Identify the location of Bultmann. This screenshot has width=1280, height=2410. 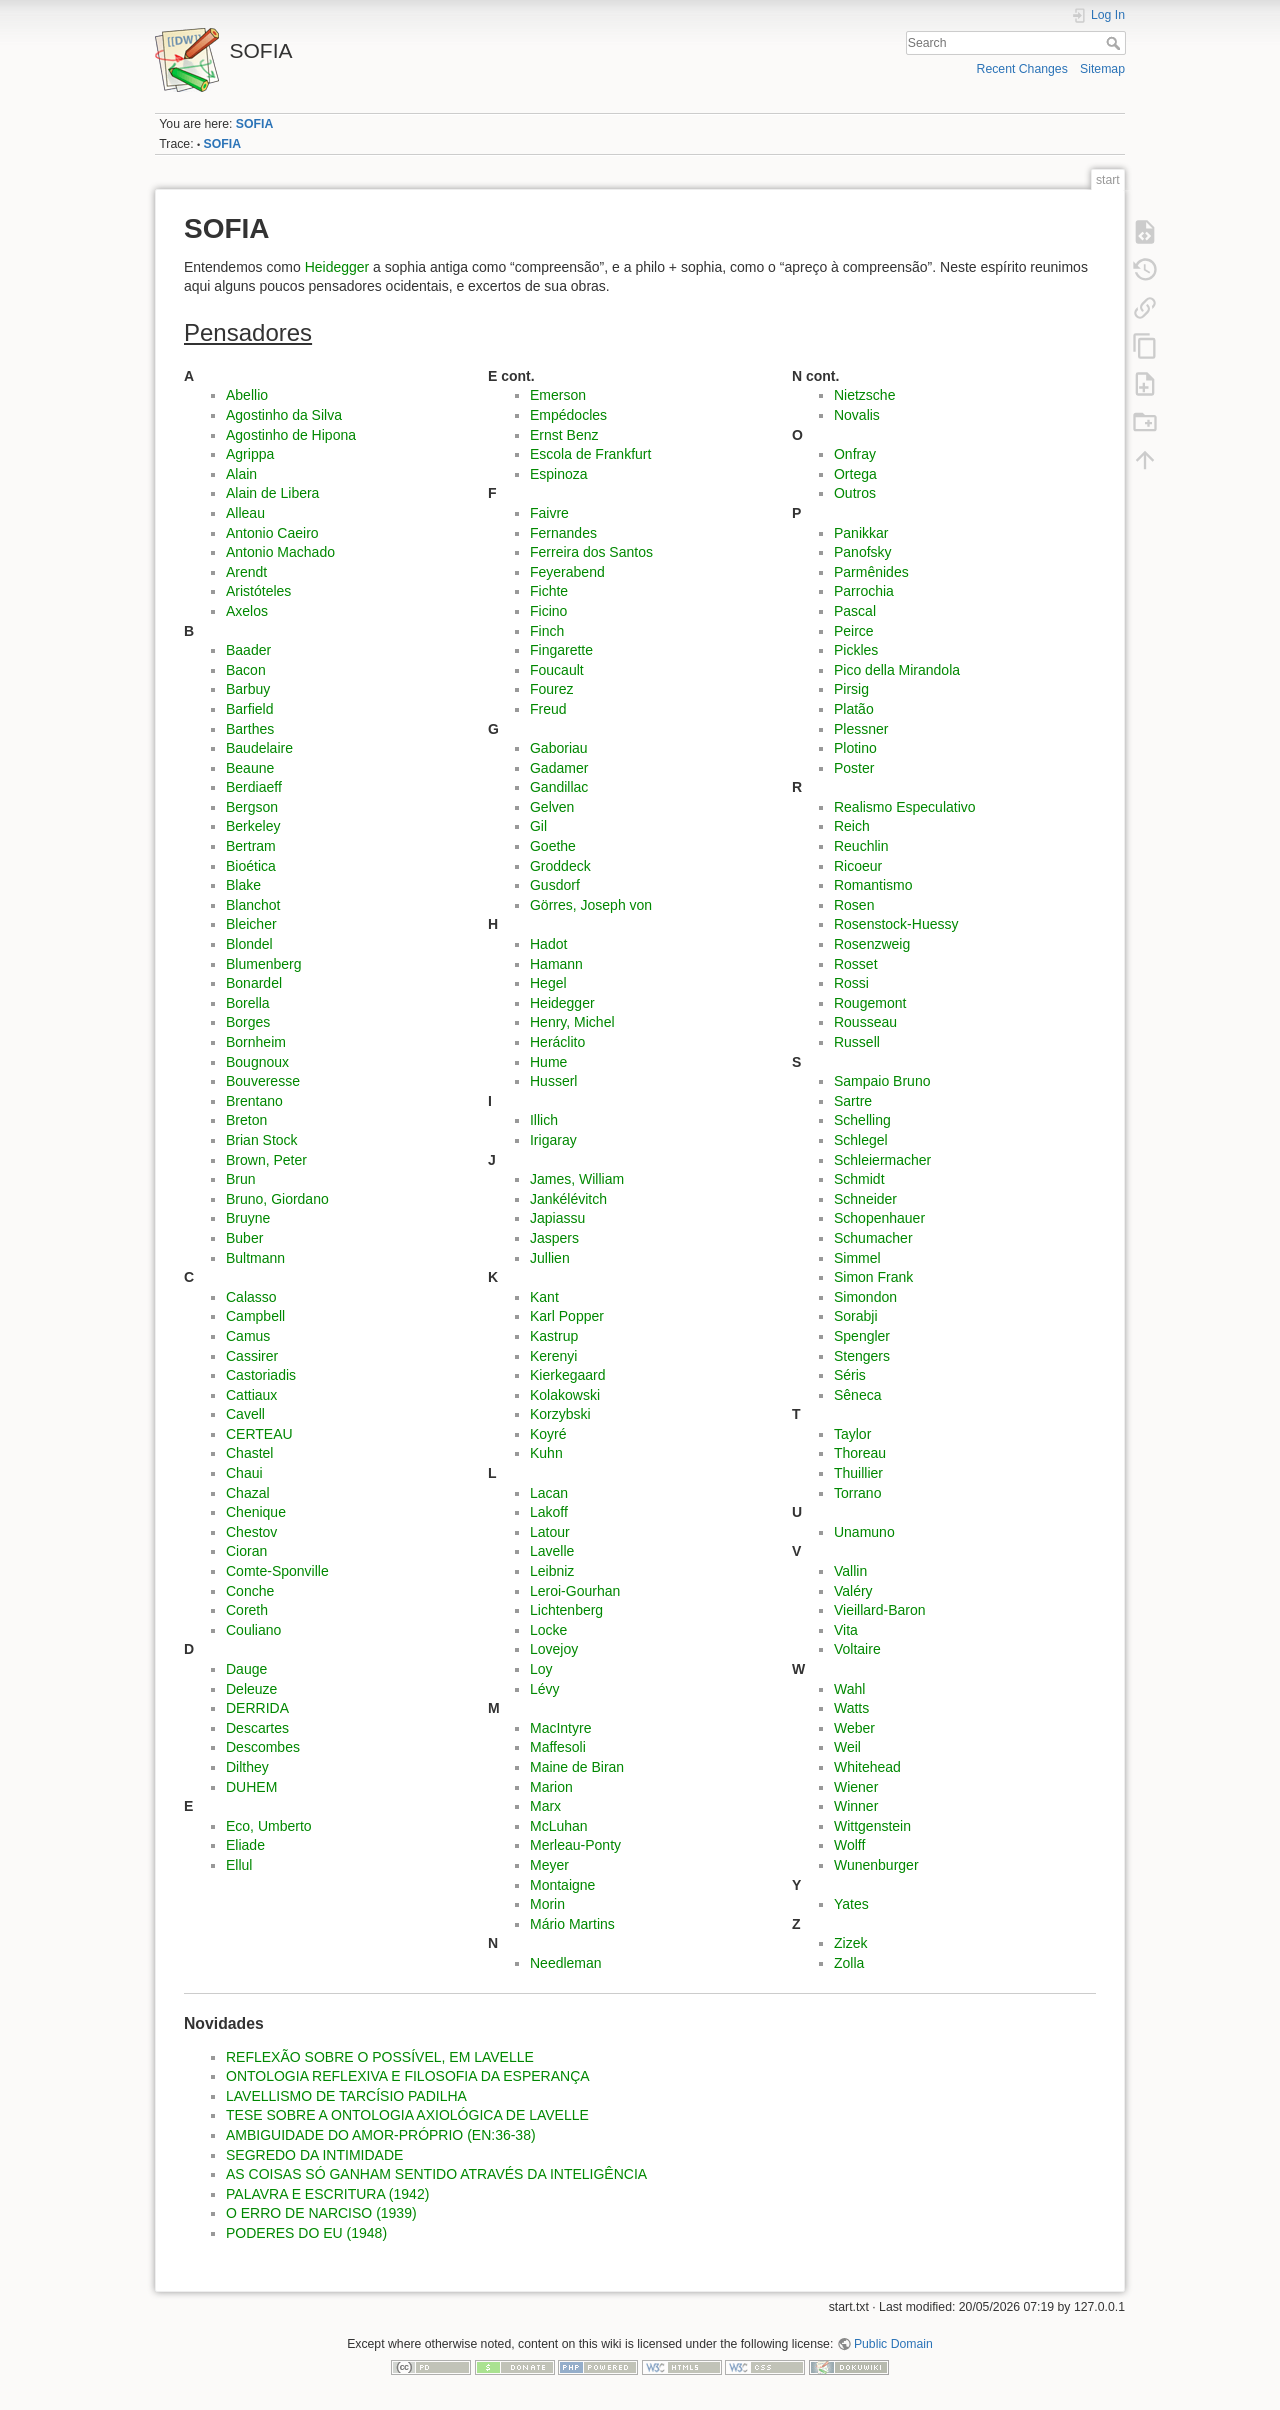
(255, 1258).